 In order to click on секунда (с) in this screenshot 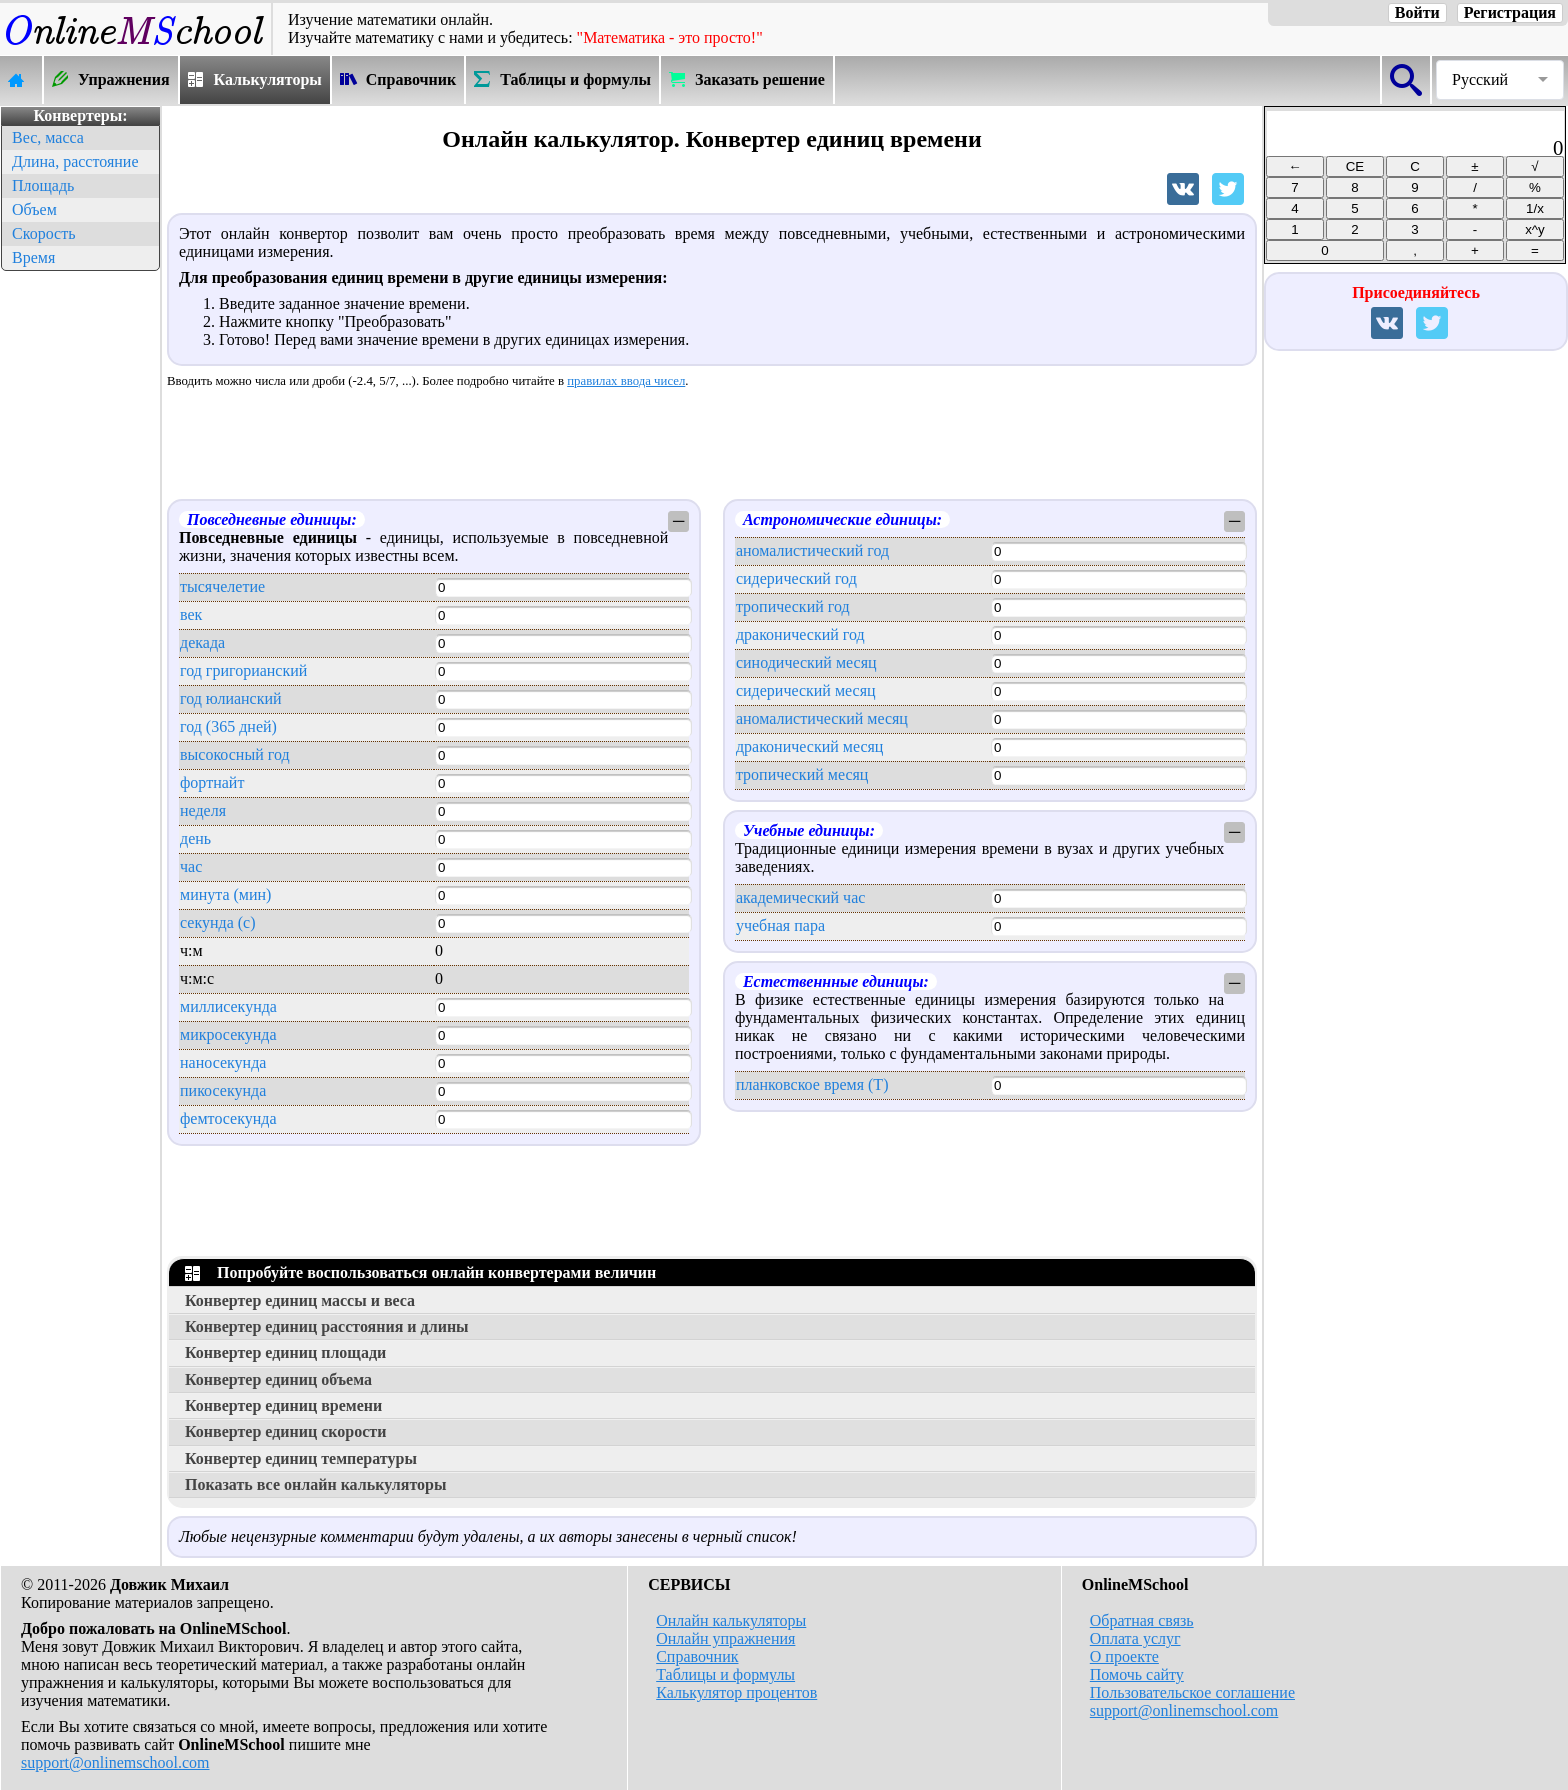, I will do `click(218, 922)`.